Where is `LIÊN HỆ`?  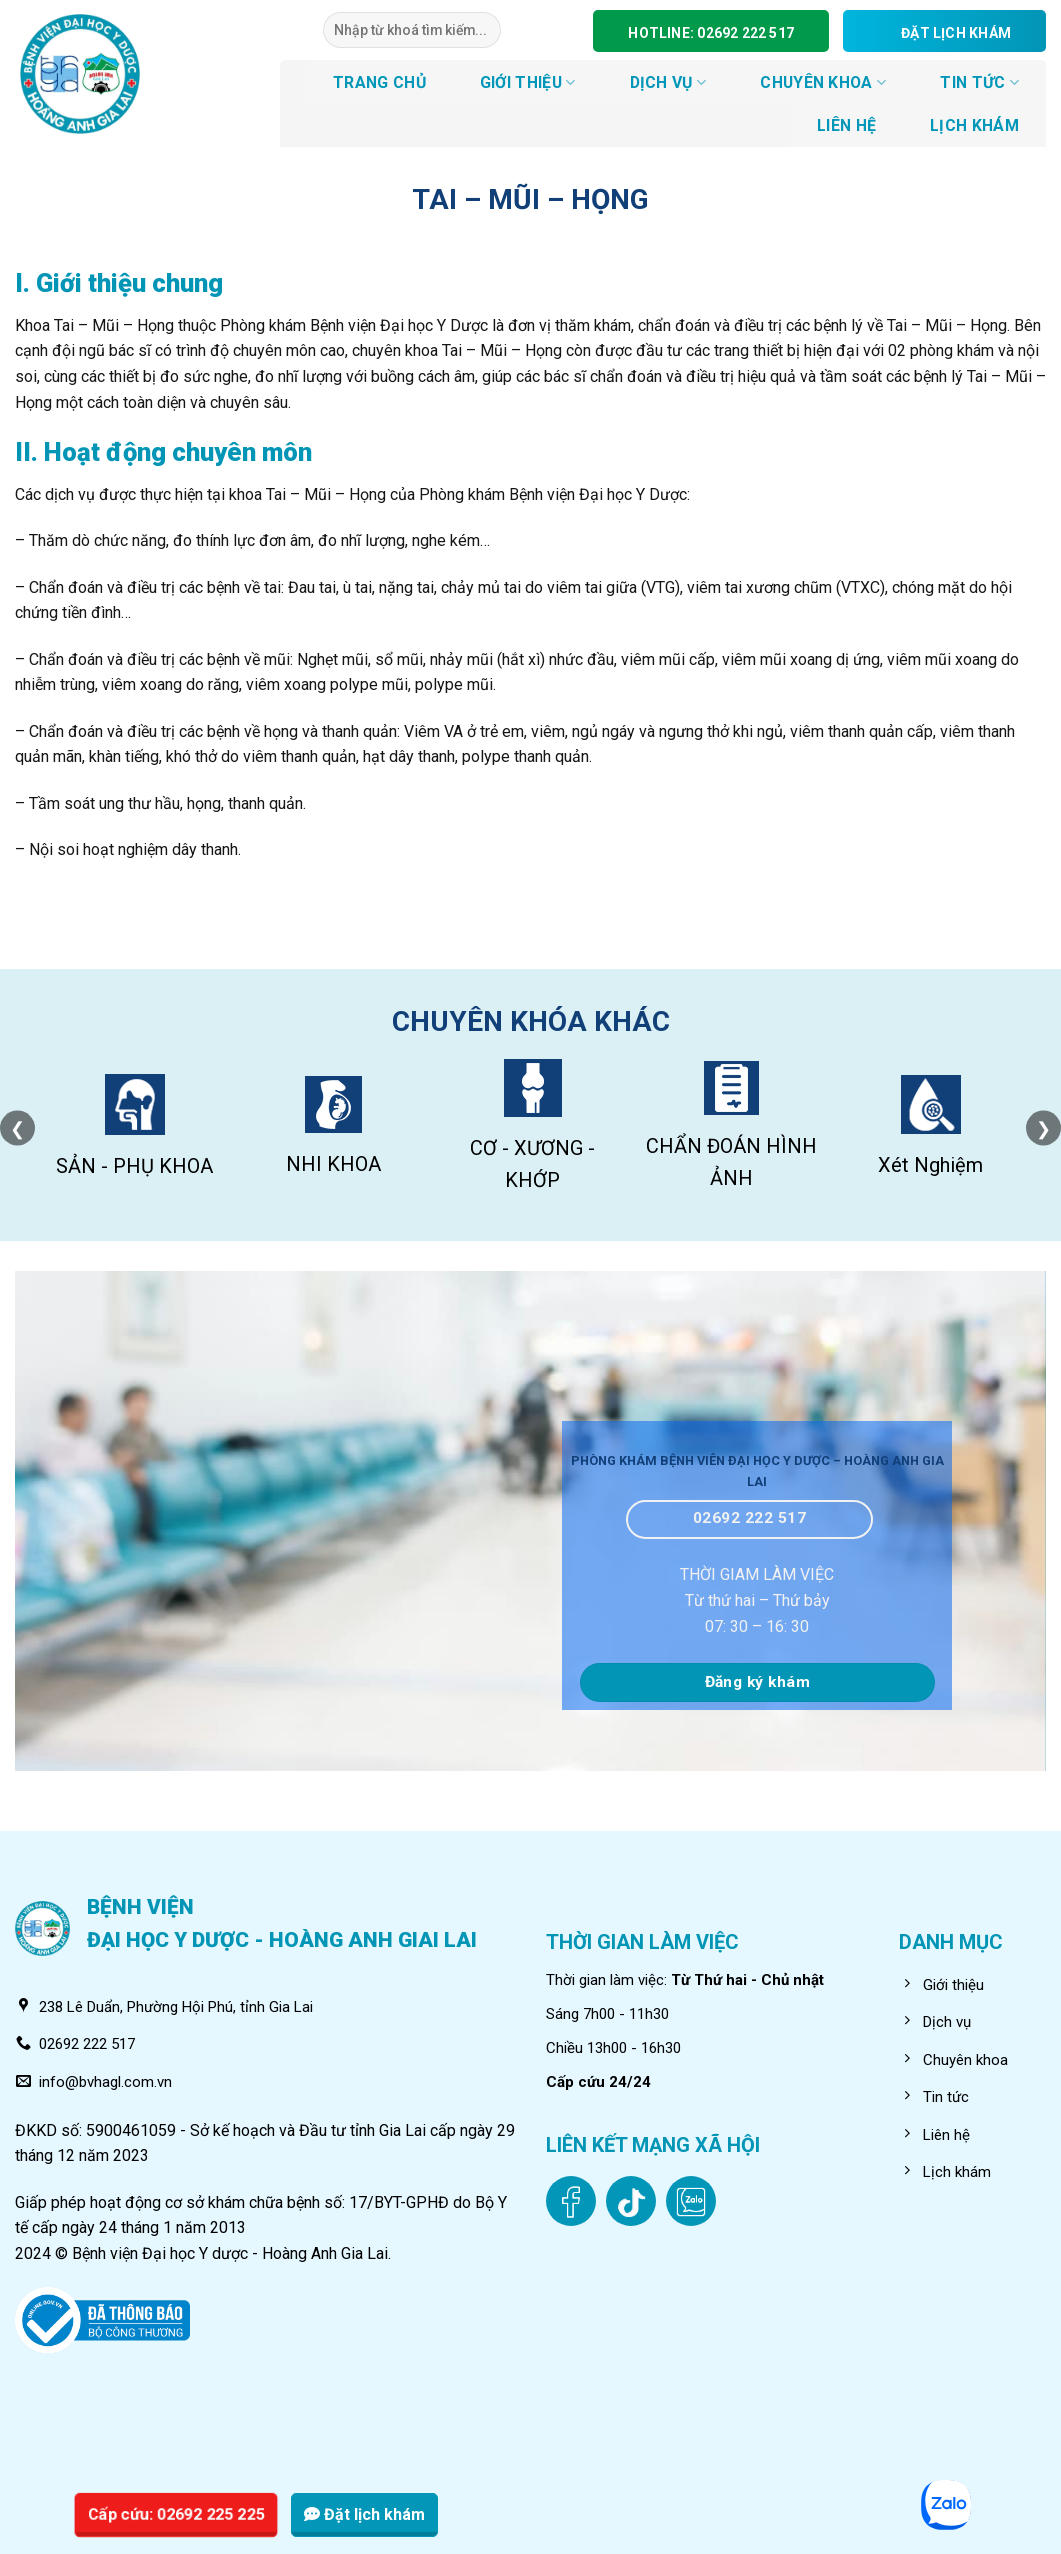 LIÊN HỆ is located at coordinates (846, 125).